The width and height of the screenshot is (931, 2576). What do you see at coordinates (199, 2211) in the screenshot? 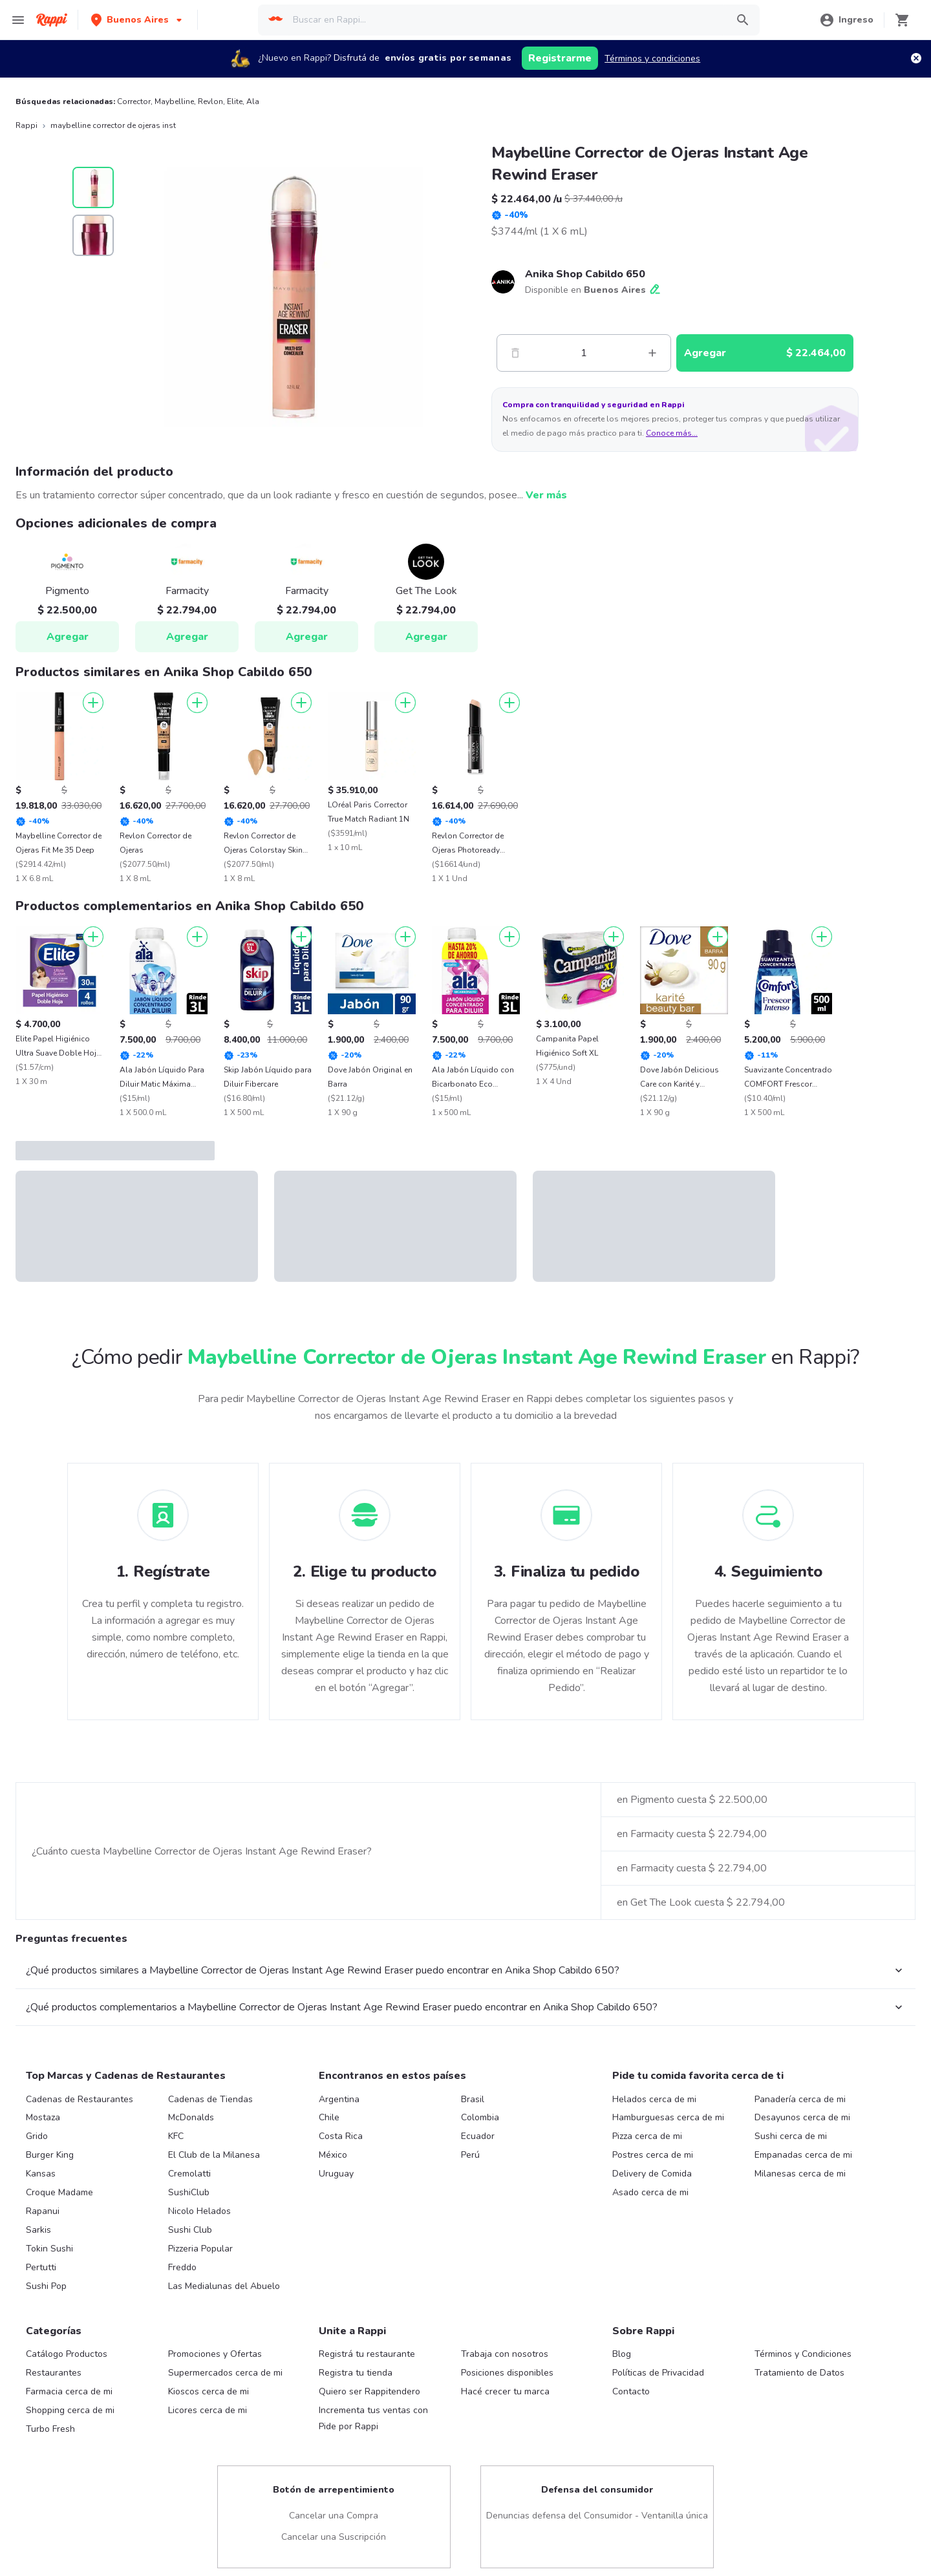
I see `Nicolo Helados` at bounding box center [199, 2211].